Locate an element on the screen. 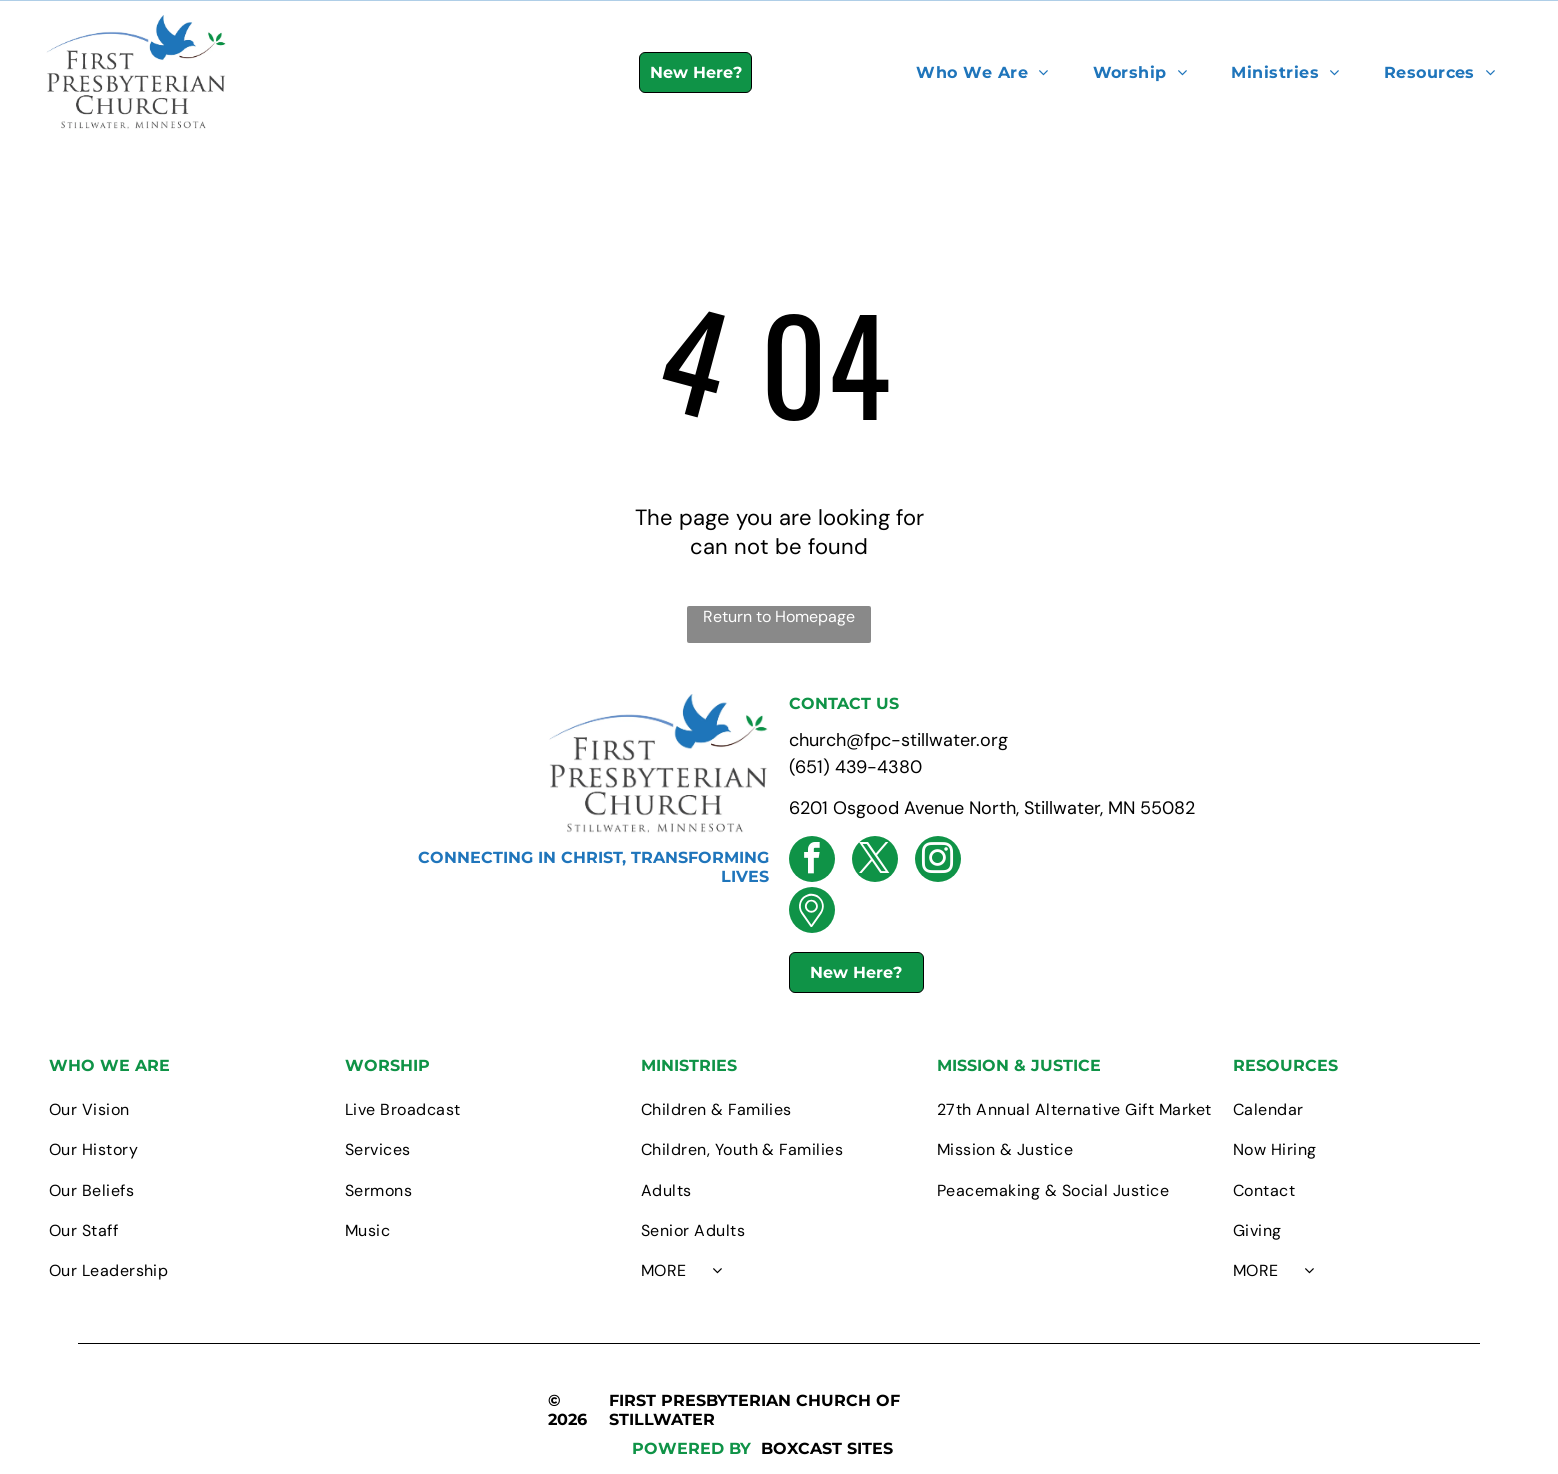 The width and height of the screenshot is (1558, 1474). [menuitem] is located at coordinates (982, 72).